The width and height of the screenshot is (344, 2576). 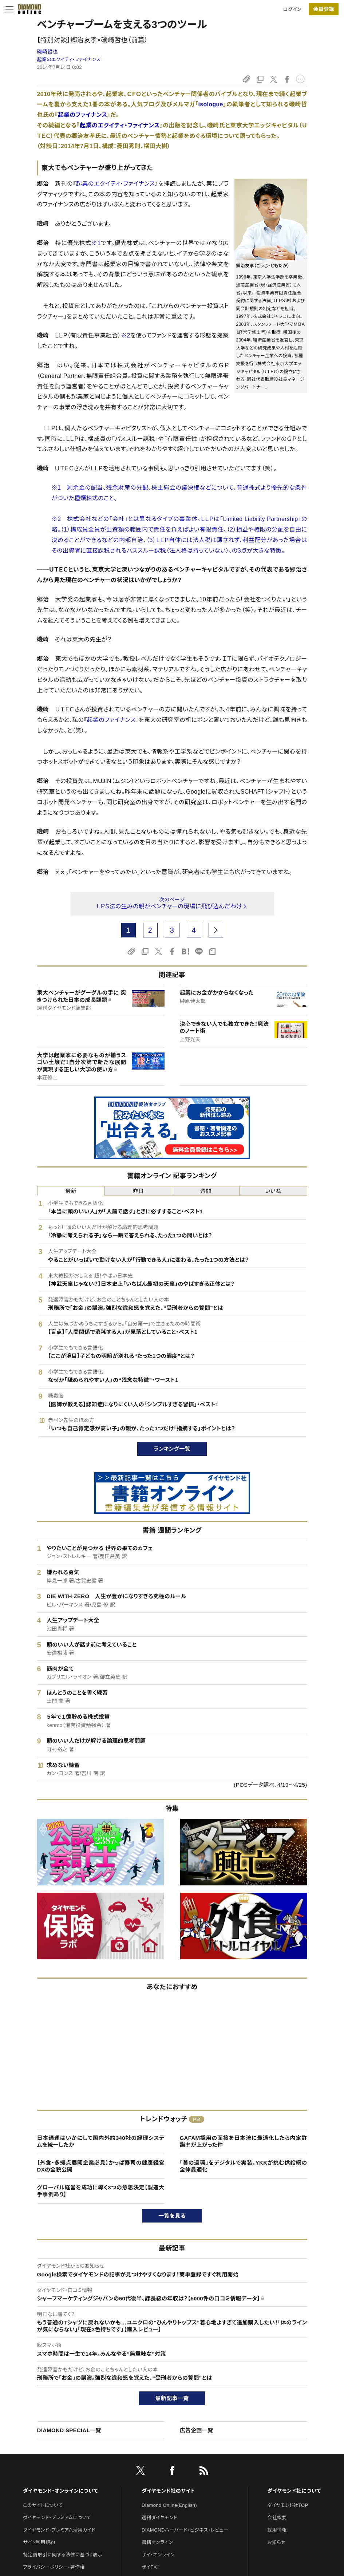 I want to click on 最新, so click(x=70, y=1191).